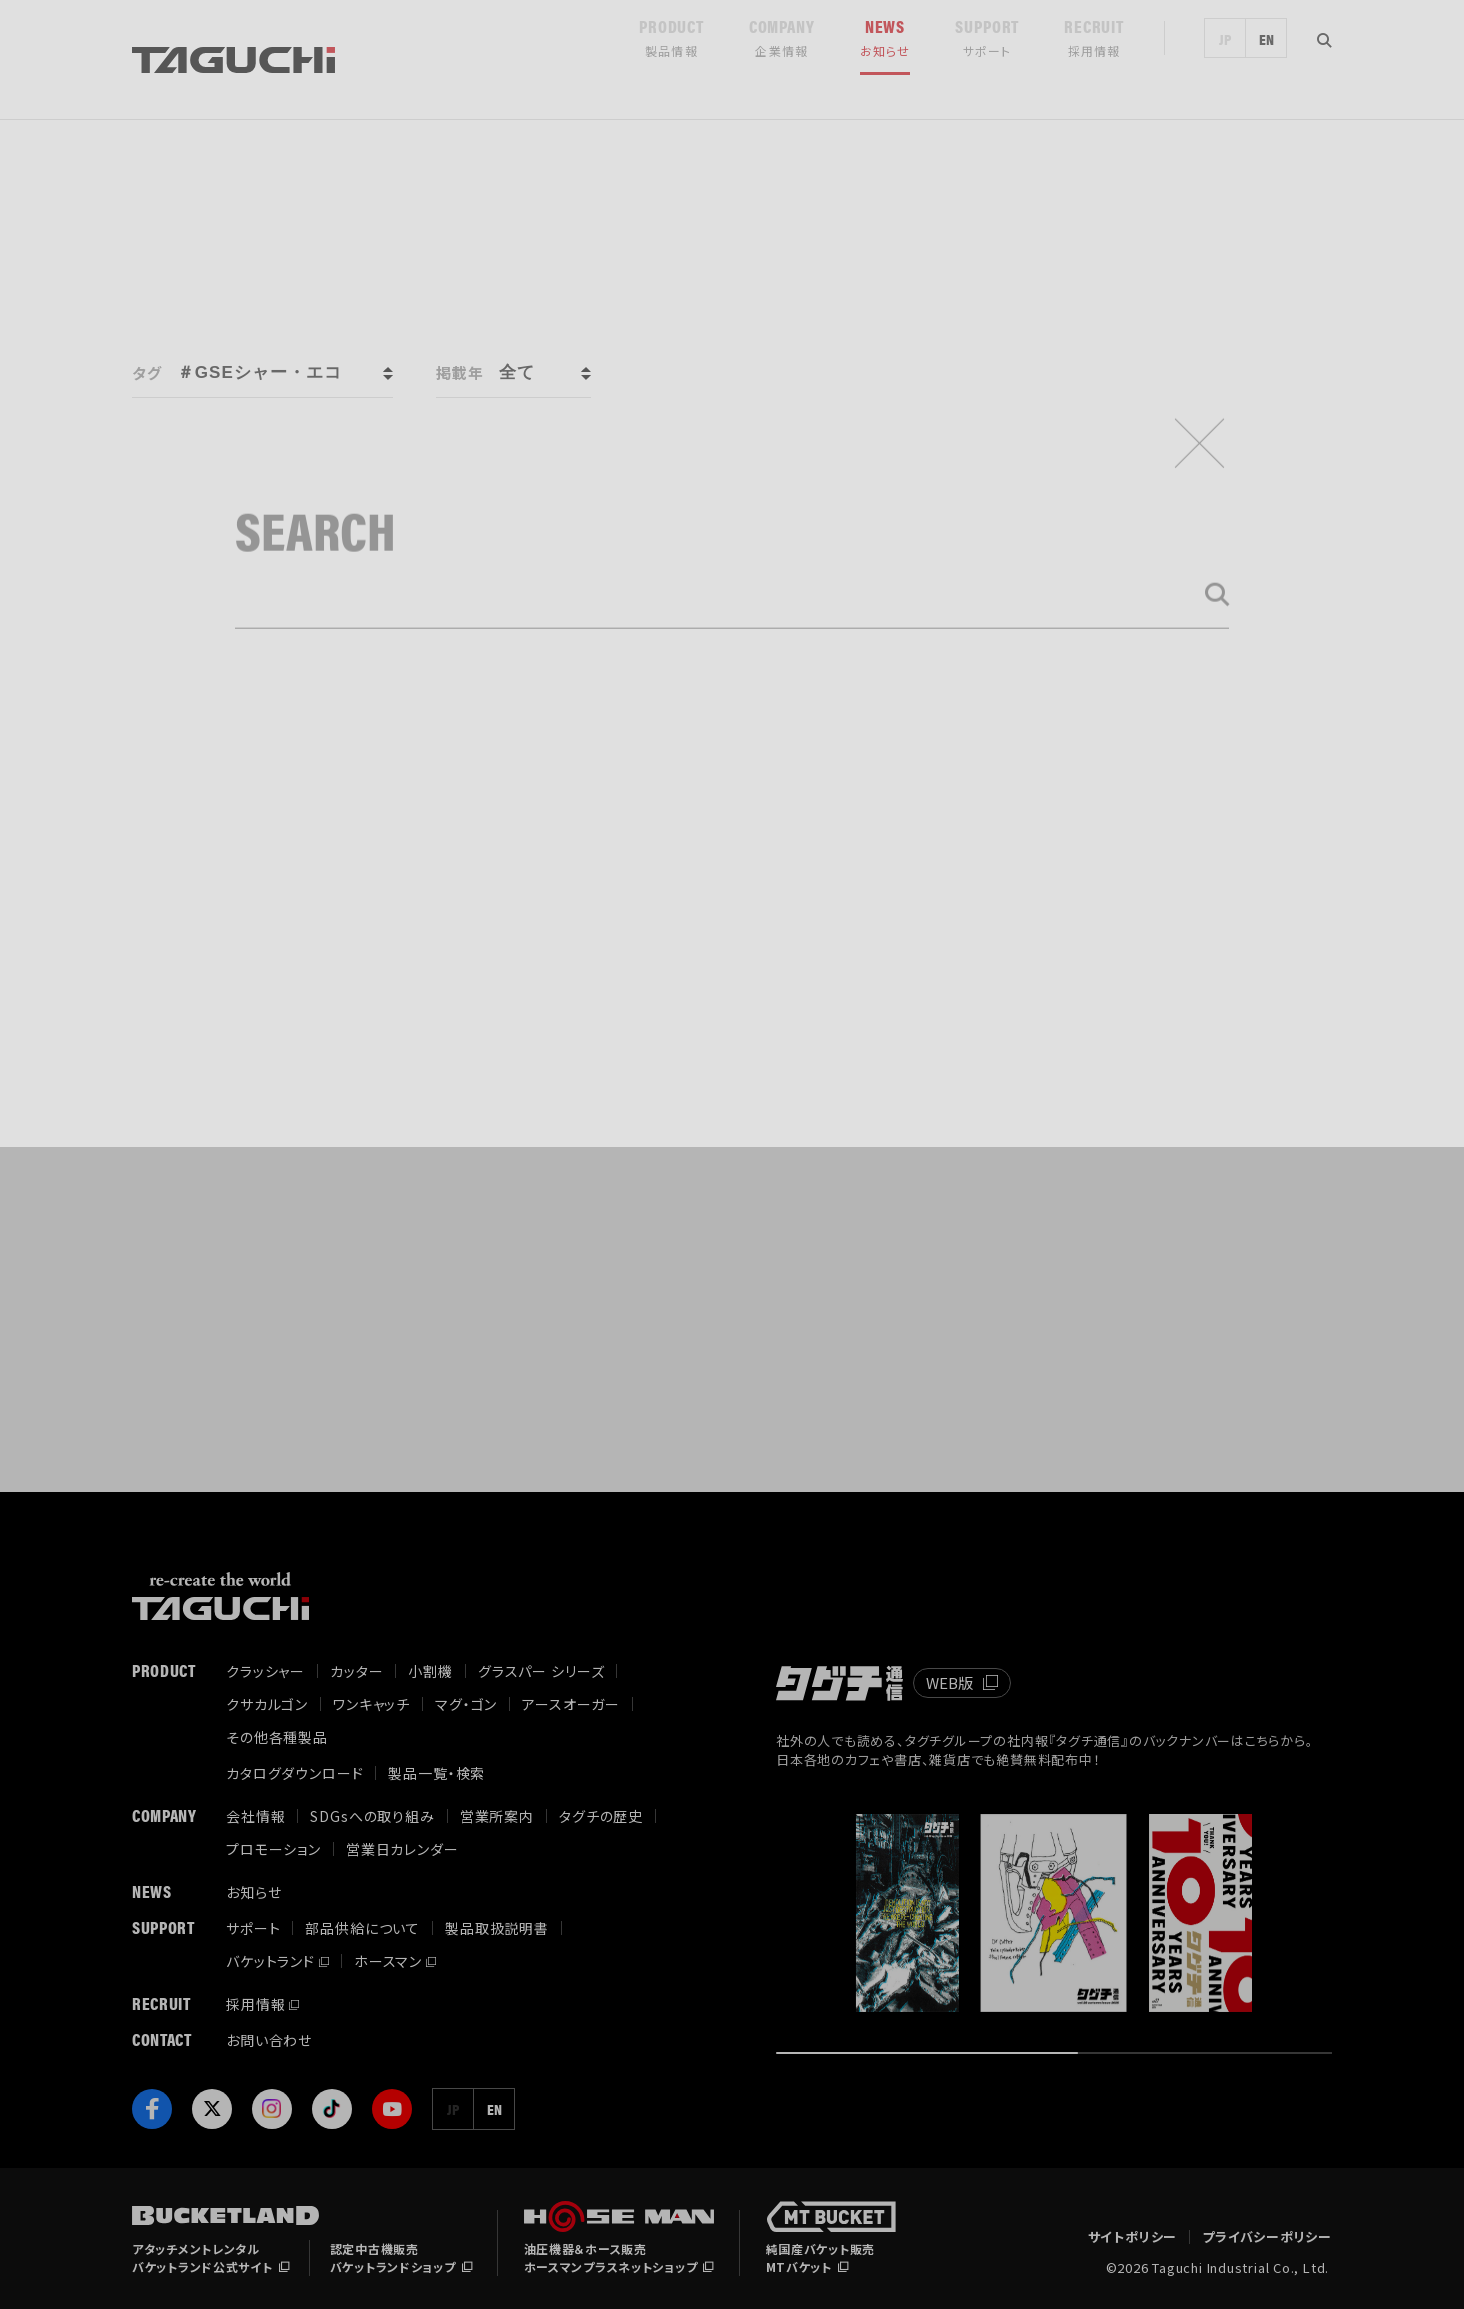 Image resolution: width=1464 pixels, height=2309 pixels. I want to click on ワンキャッチ, so click(371, 1704).